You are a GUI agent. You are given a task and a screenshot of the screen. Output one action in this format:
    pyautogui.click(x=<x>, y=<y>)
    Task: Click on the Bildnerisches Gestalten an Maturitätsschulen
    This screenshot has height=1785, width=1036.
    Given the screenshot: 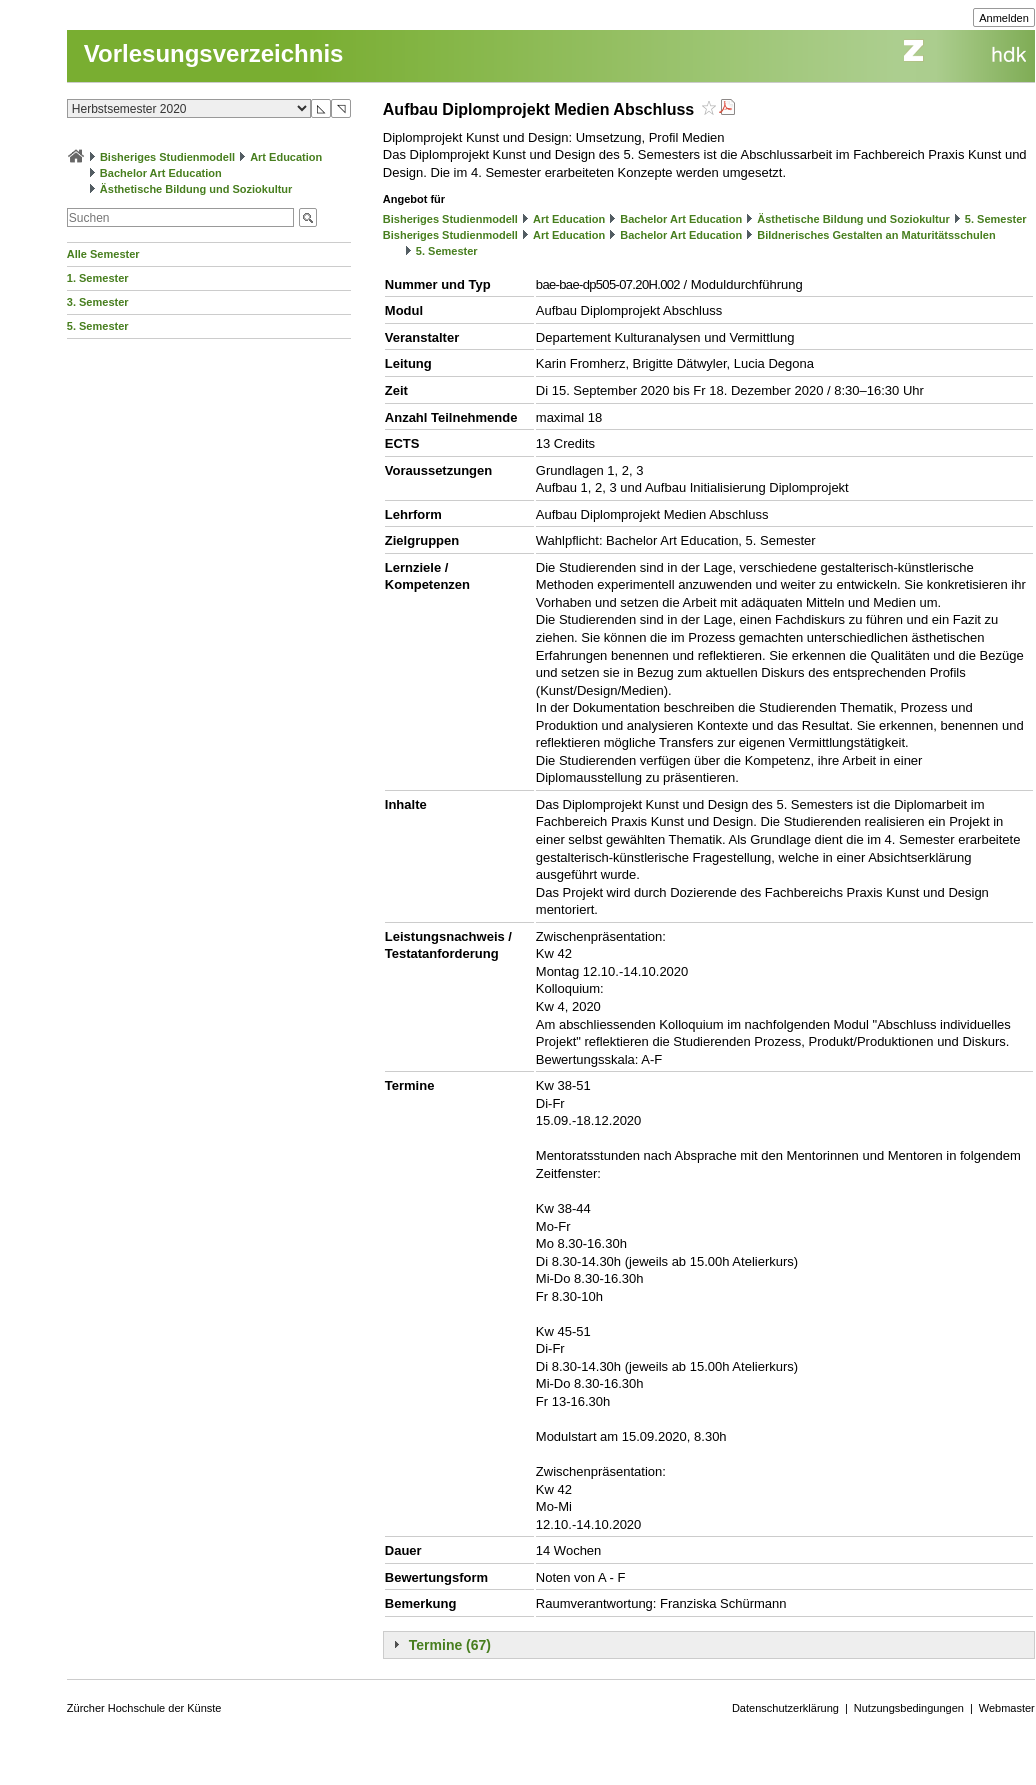 What is the action you would take?
    pyautogui.click(x=876, y=235)
    